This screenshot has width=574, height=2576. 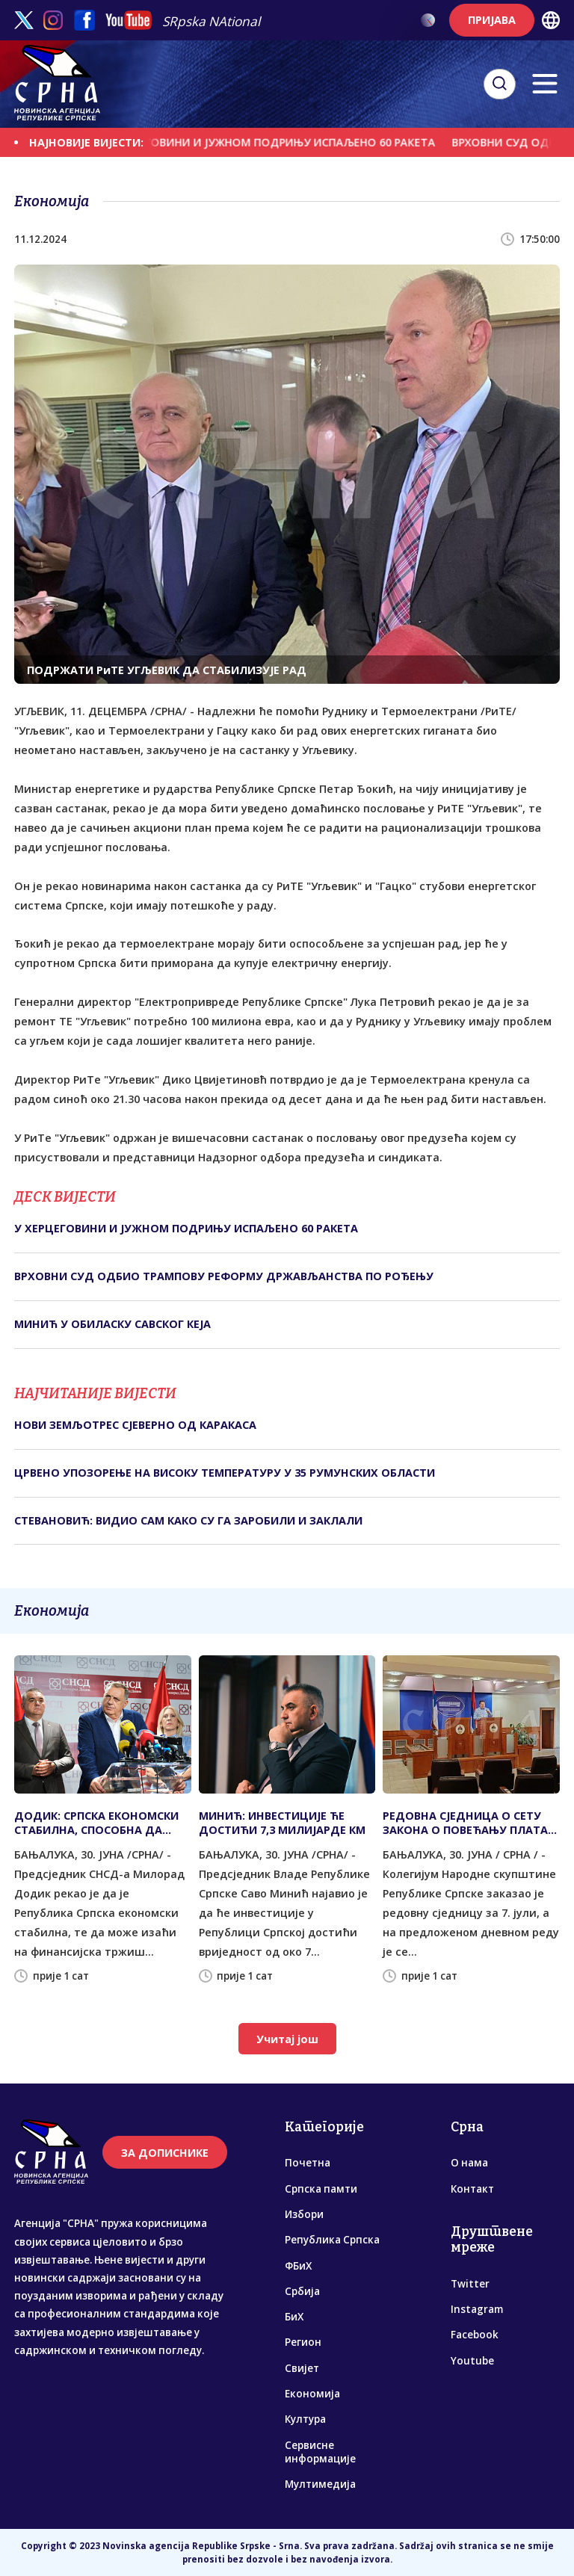 I want to click on ФБиХ, so click(x=298, y=2266).